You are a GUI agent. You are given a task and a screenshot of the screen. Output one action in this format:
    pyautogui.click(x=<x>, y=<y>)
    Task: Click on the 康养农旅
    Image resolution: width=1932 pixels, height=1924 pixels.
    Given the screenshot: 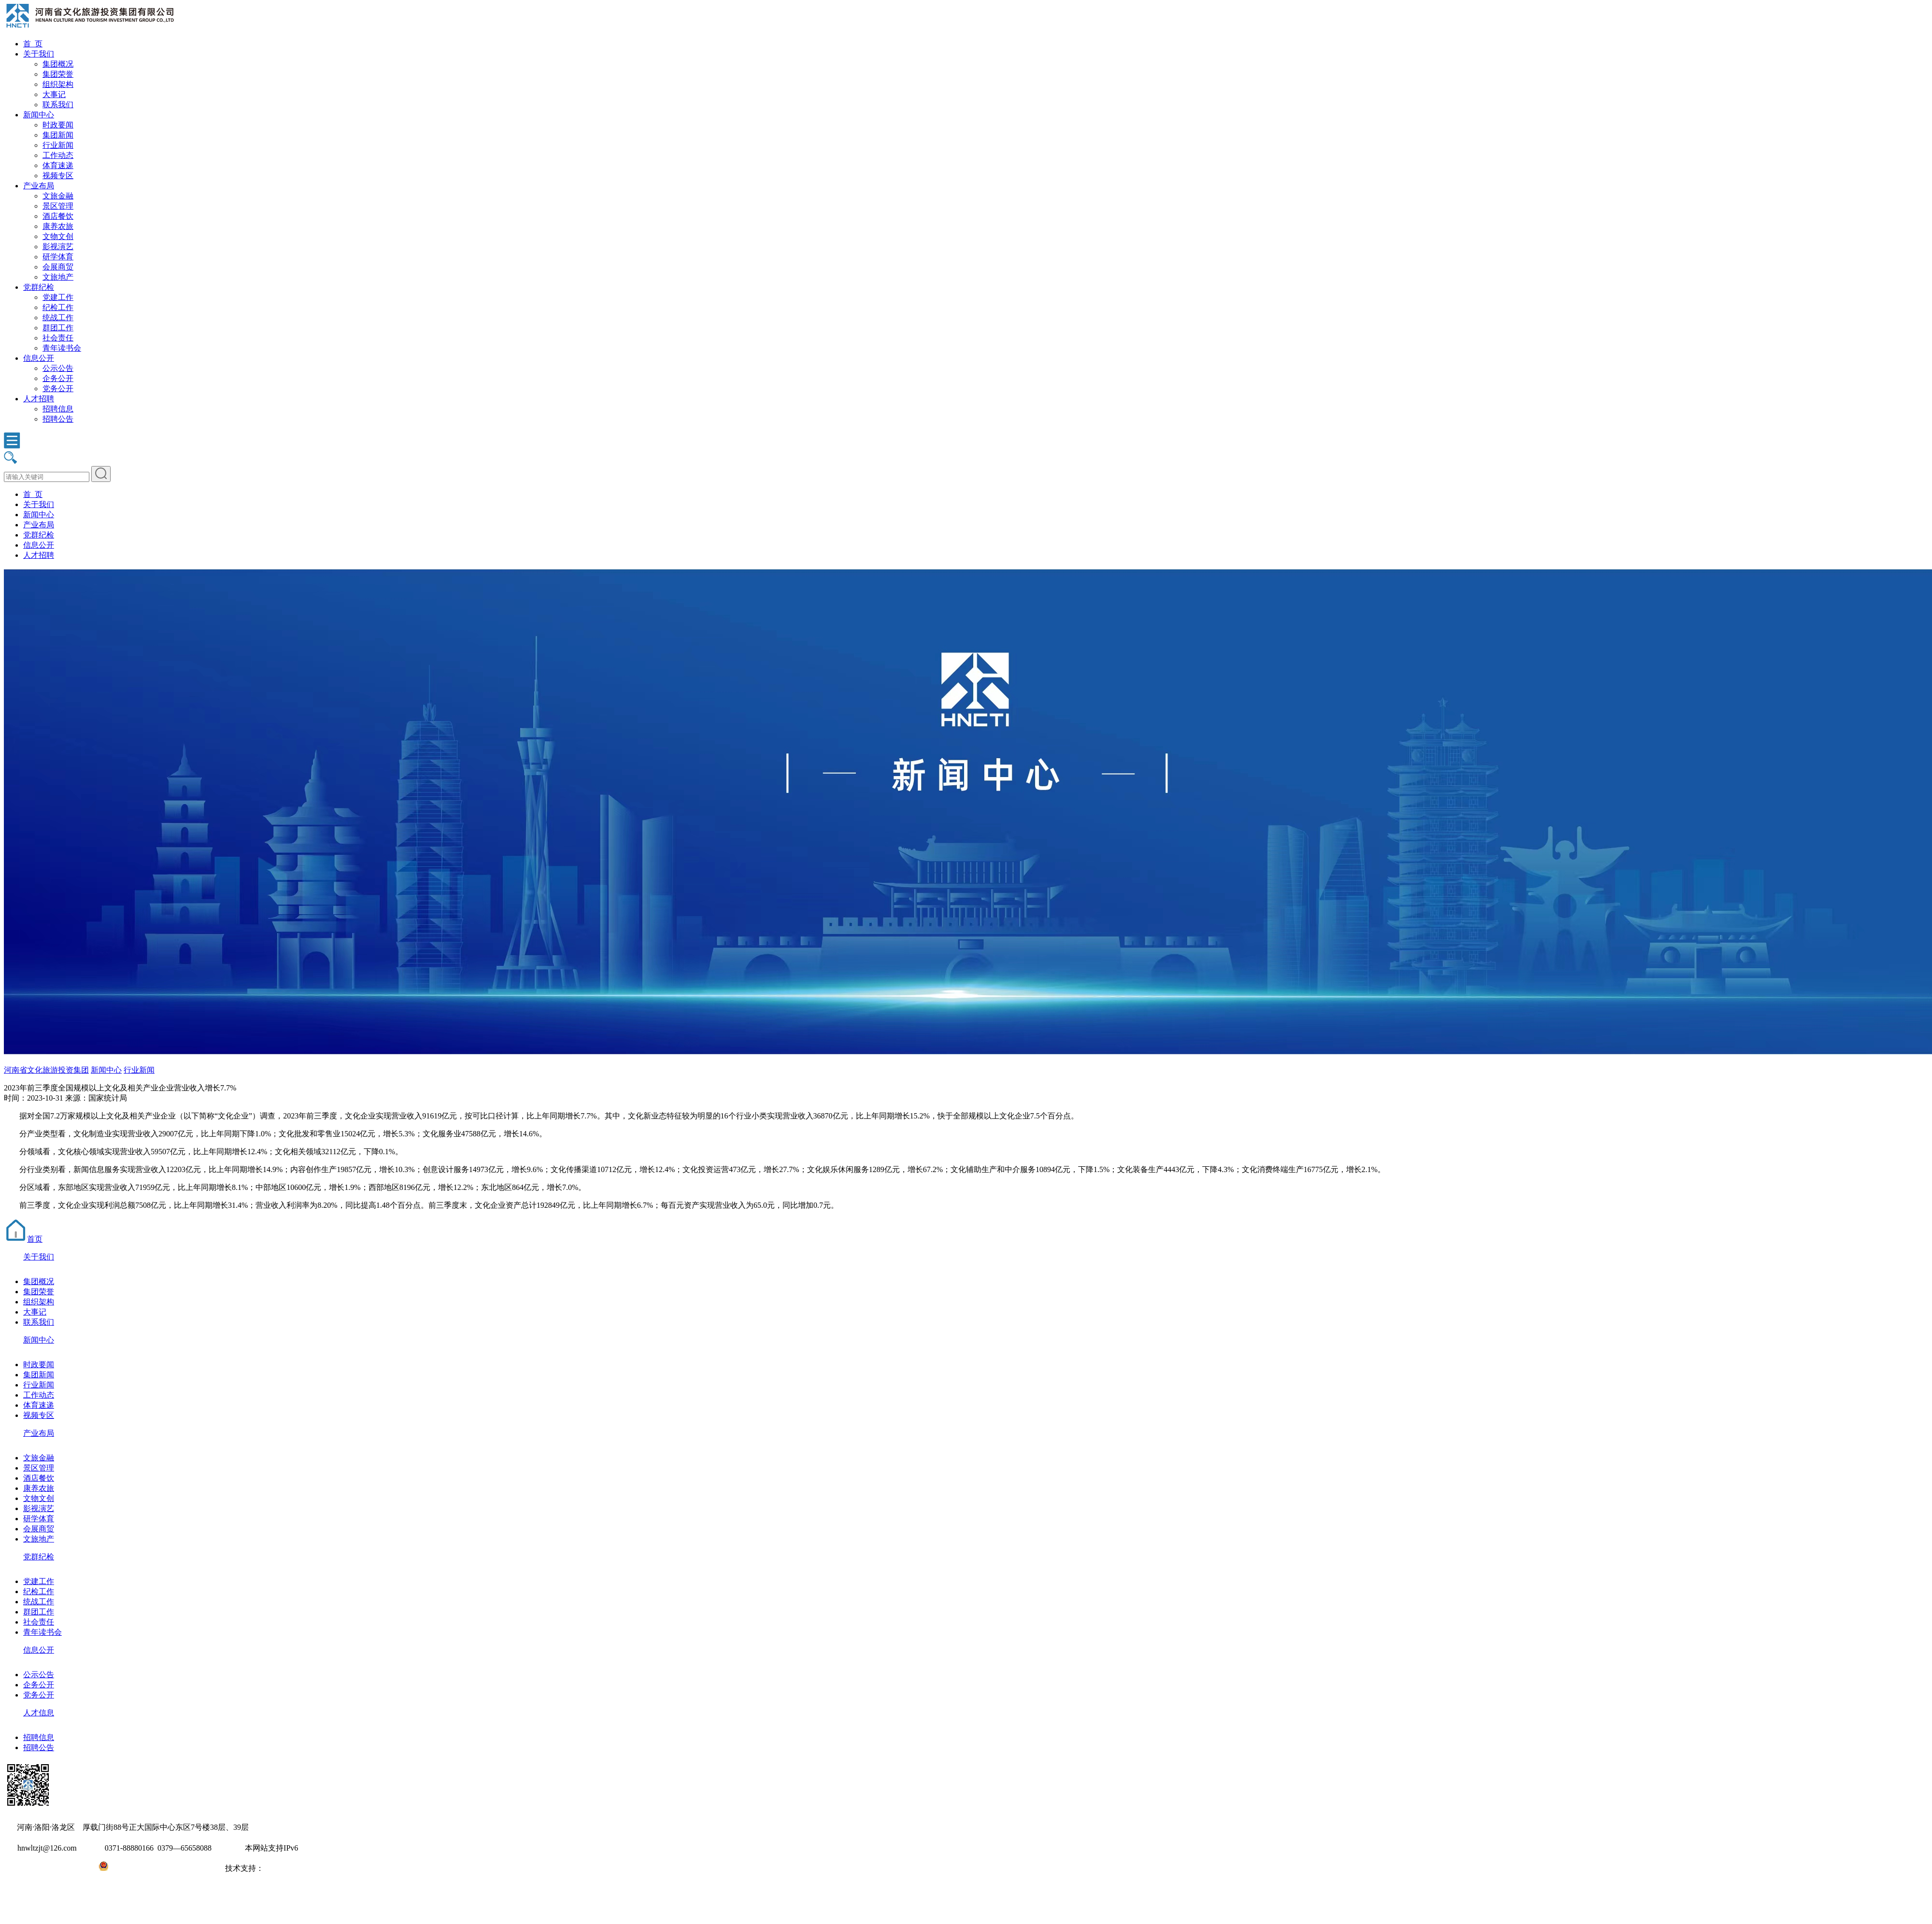 What is the action you would take?
    pyautogui.click(x=58, y=226)
    